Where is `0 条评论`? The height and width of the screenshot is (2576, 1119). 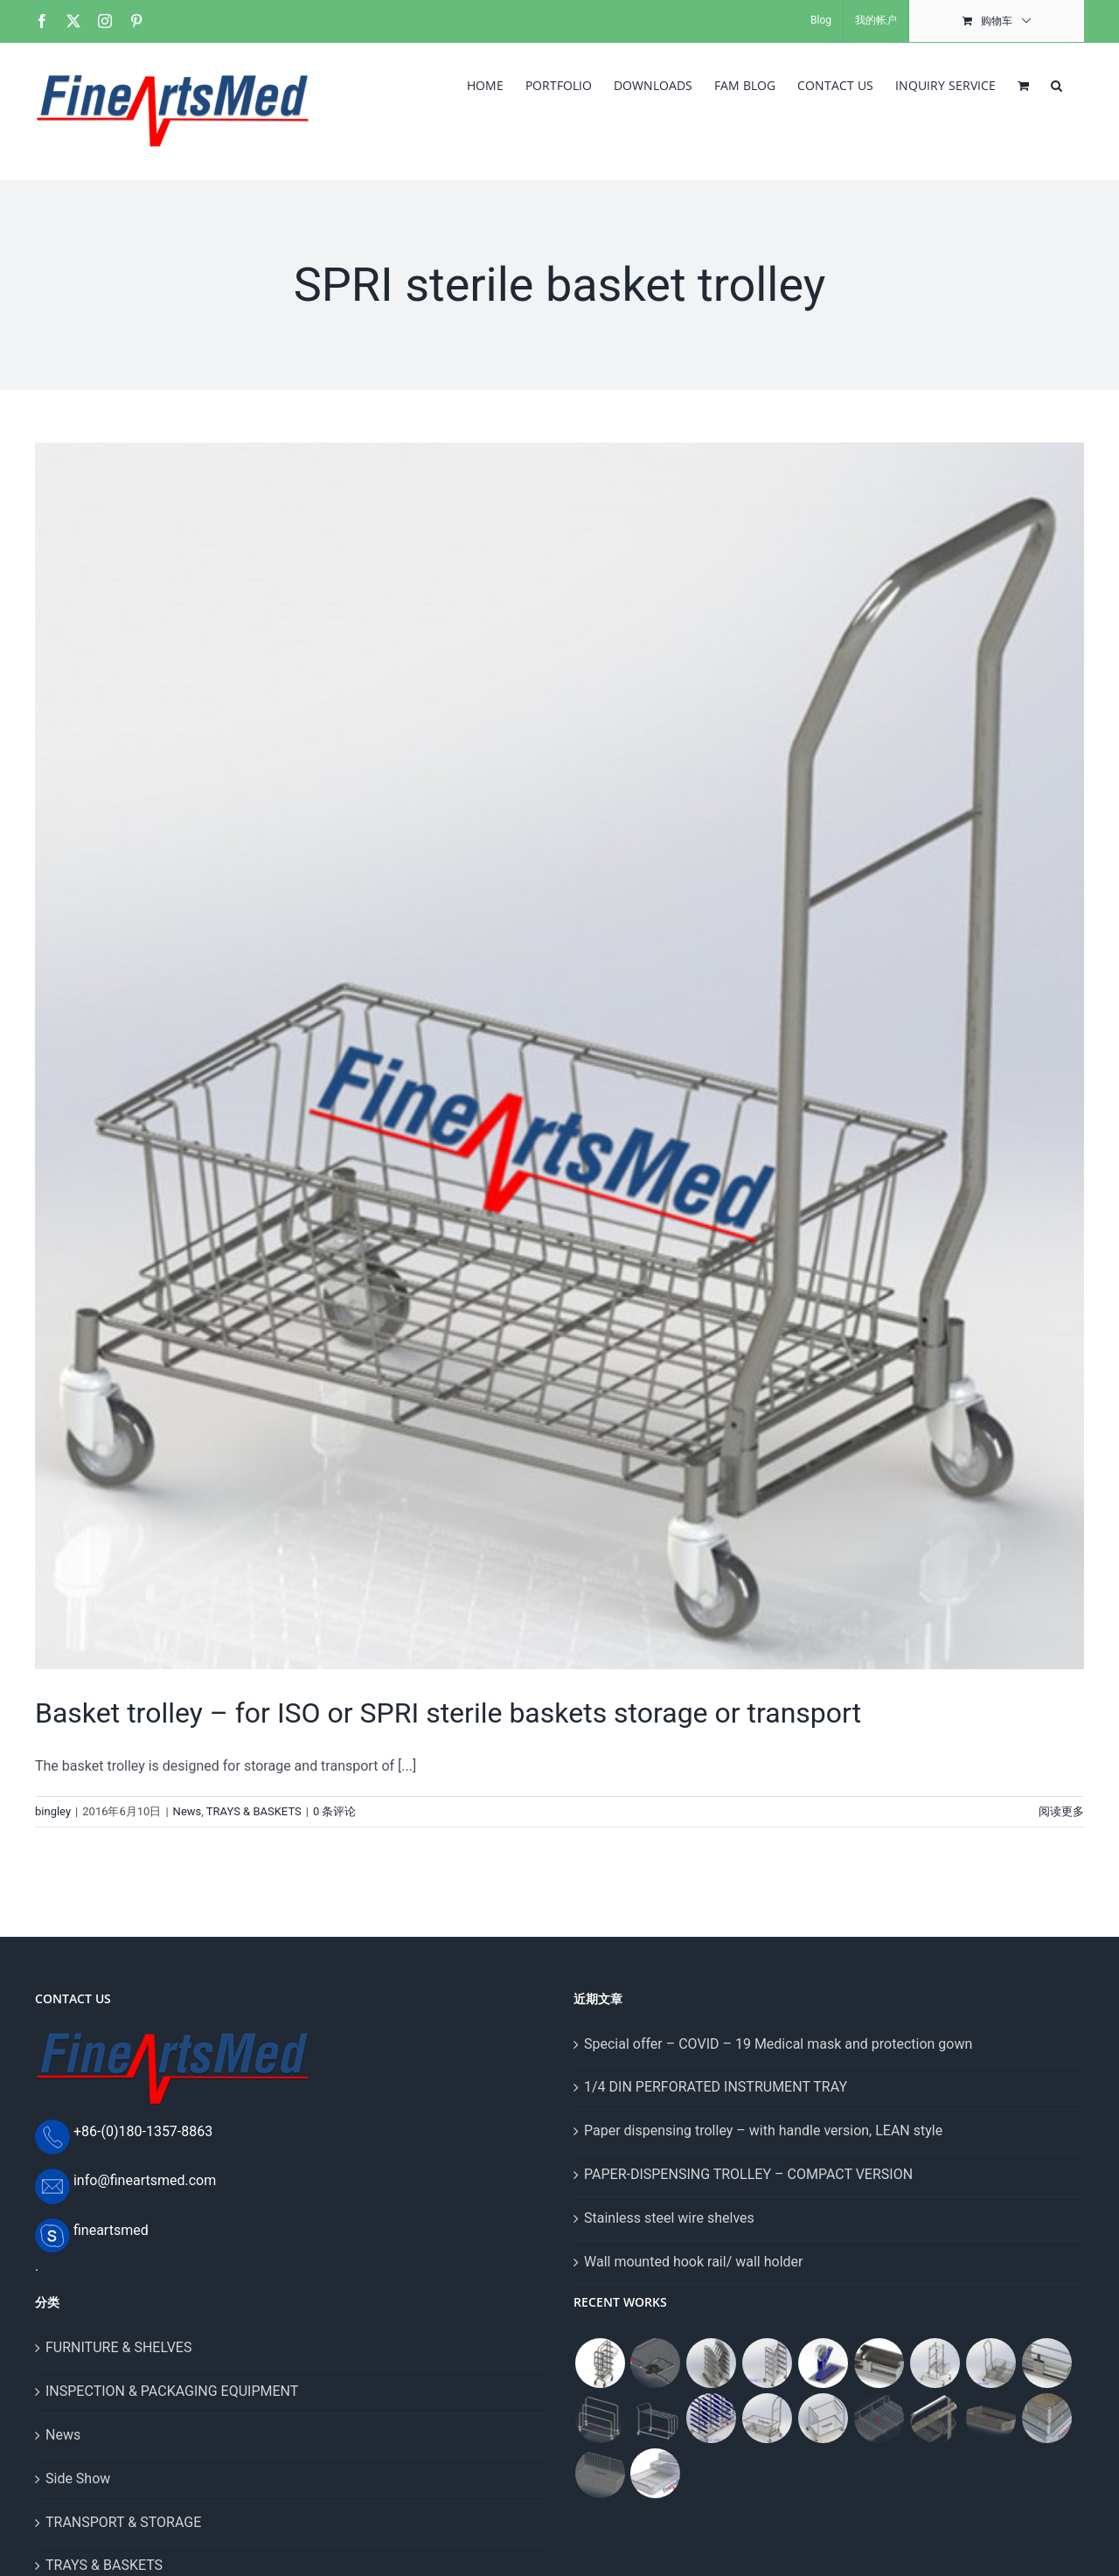 0 条评论 is located at coordinates (335, 1811).